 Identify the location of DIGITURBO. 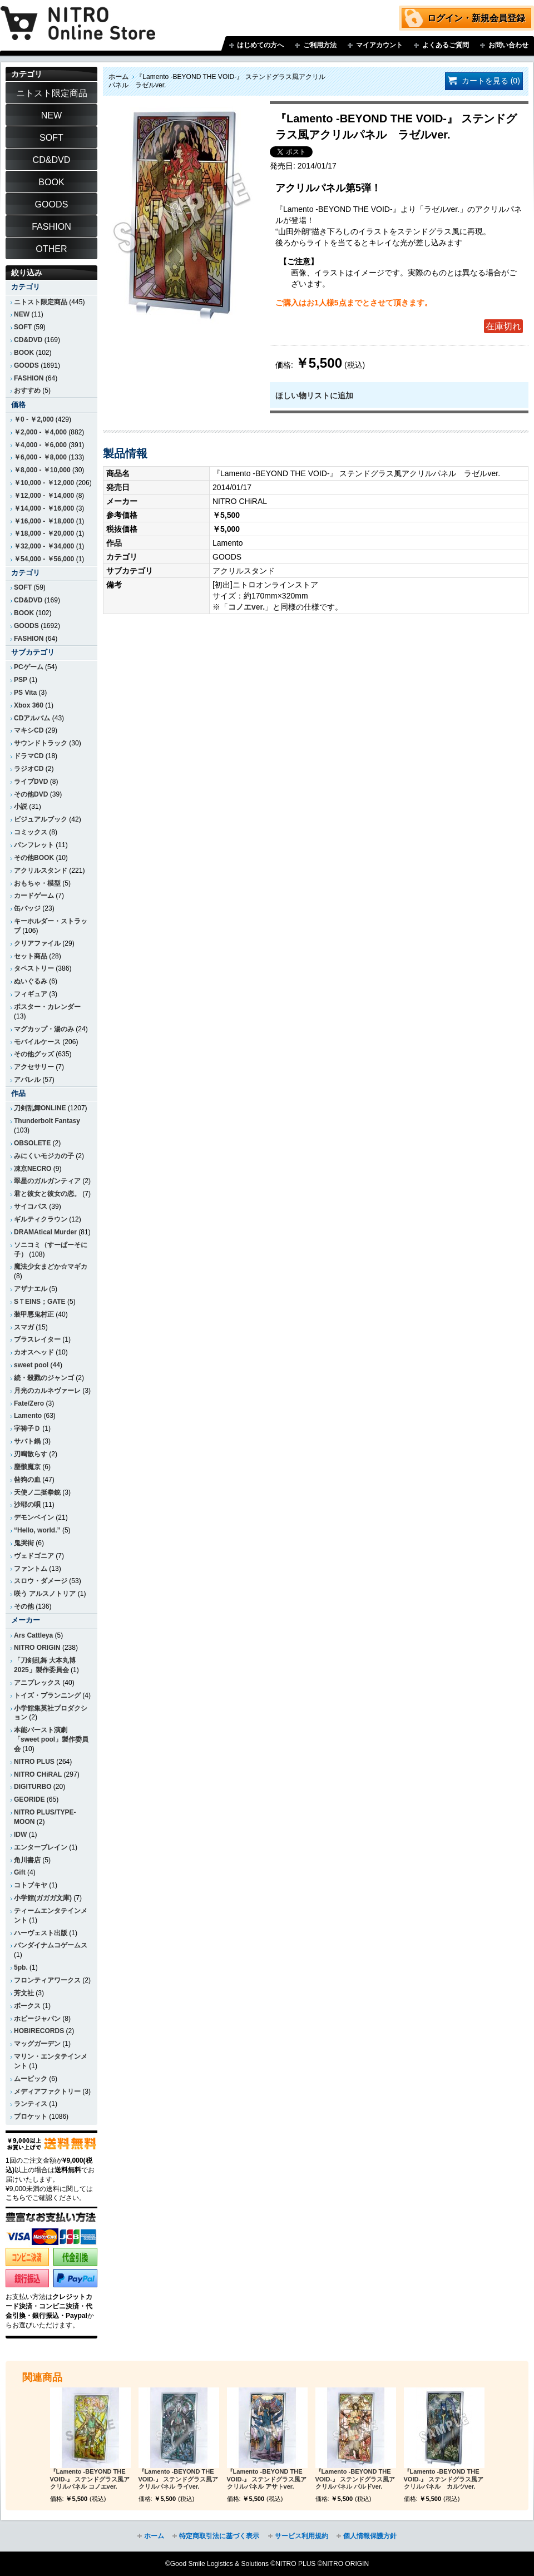
(33, 1787).